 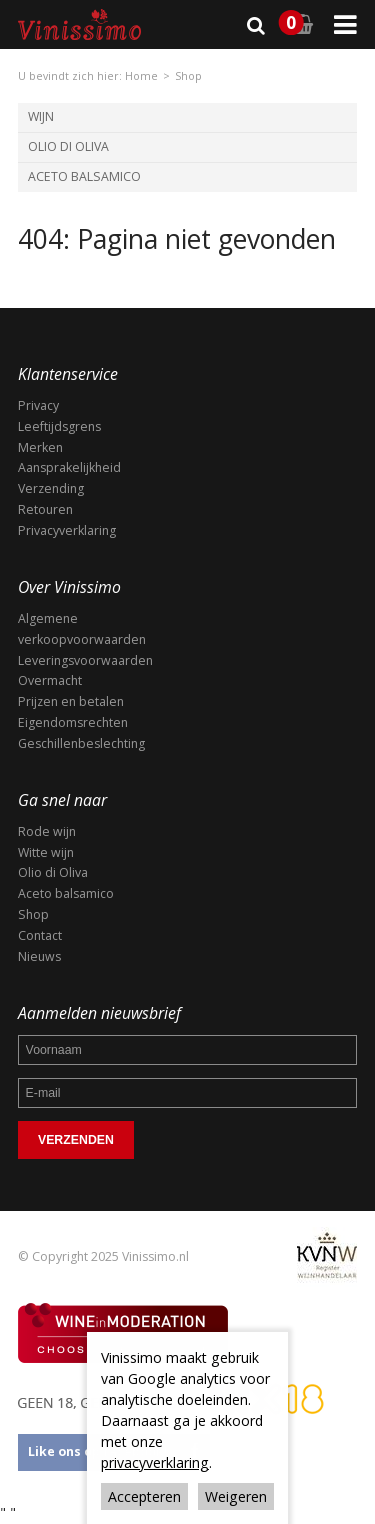 What do you see at coordinates (40, 935) in the screenshot?
I see `Contact` at bounding box center [40, 935].